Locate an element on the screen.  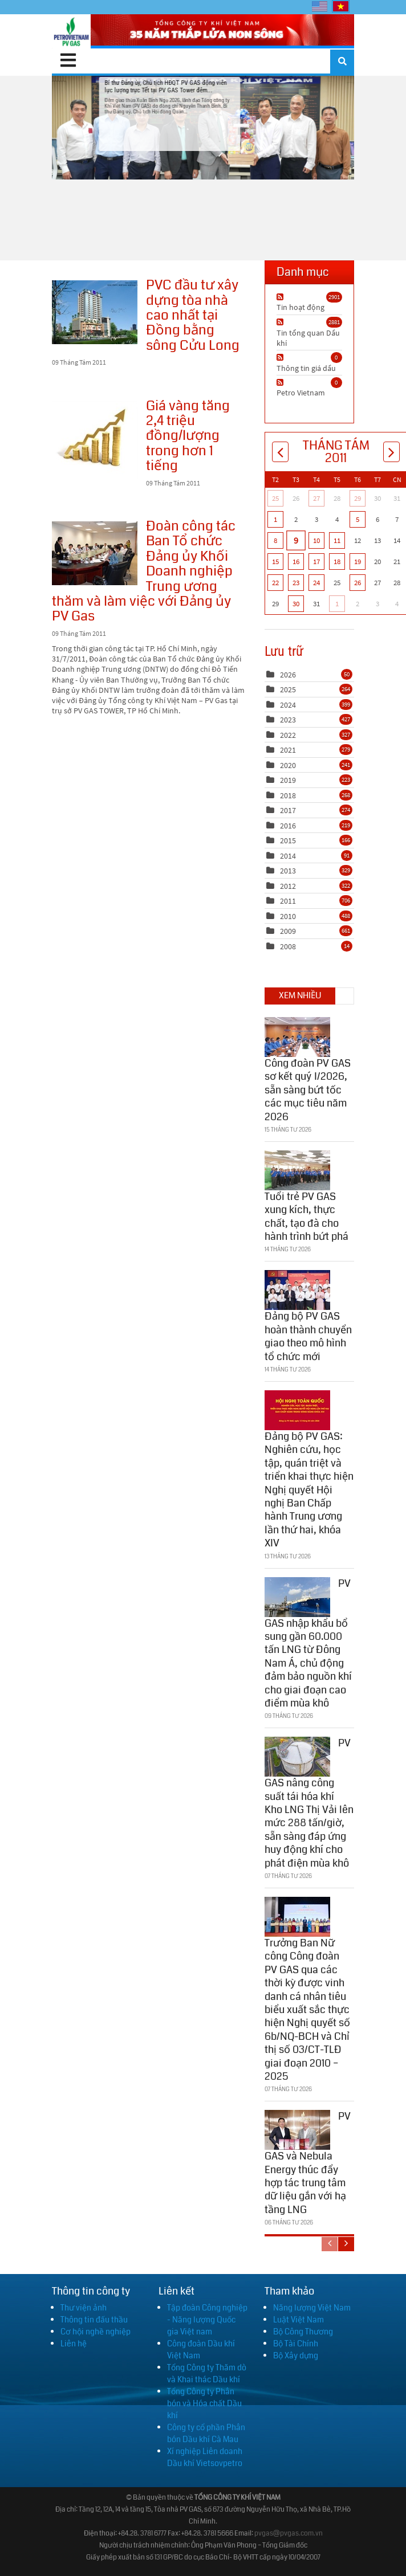
Cơ hội nghề nghiệp is located at coordinates (95, 2331).